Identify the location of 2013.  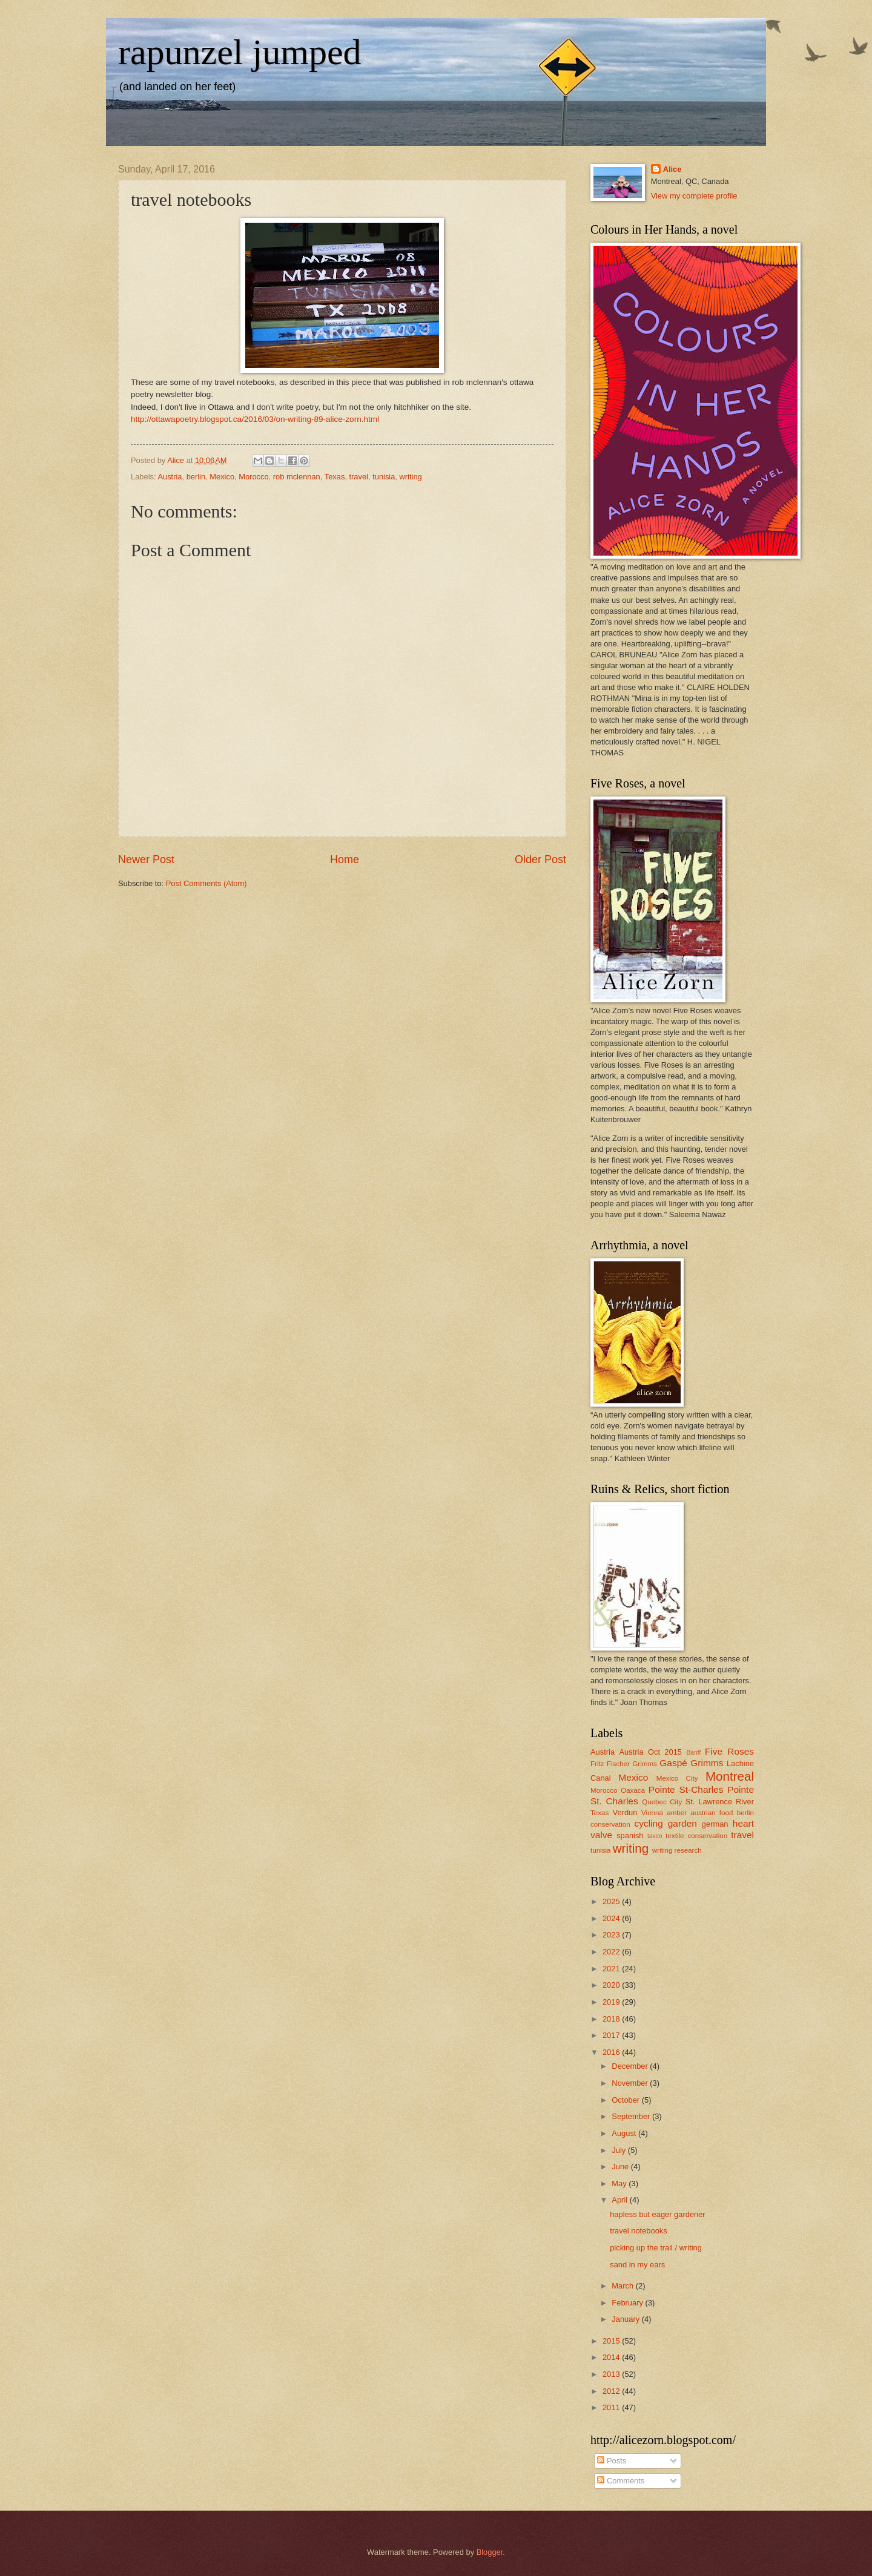
(612, 2374).